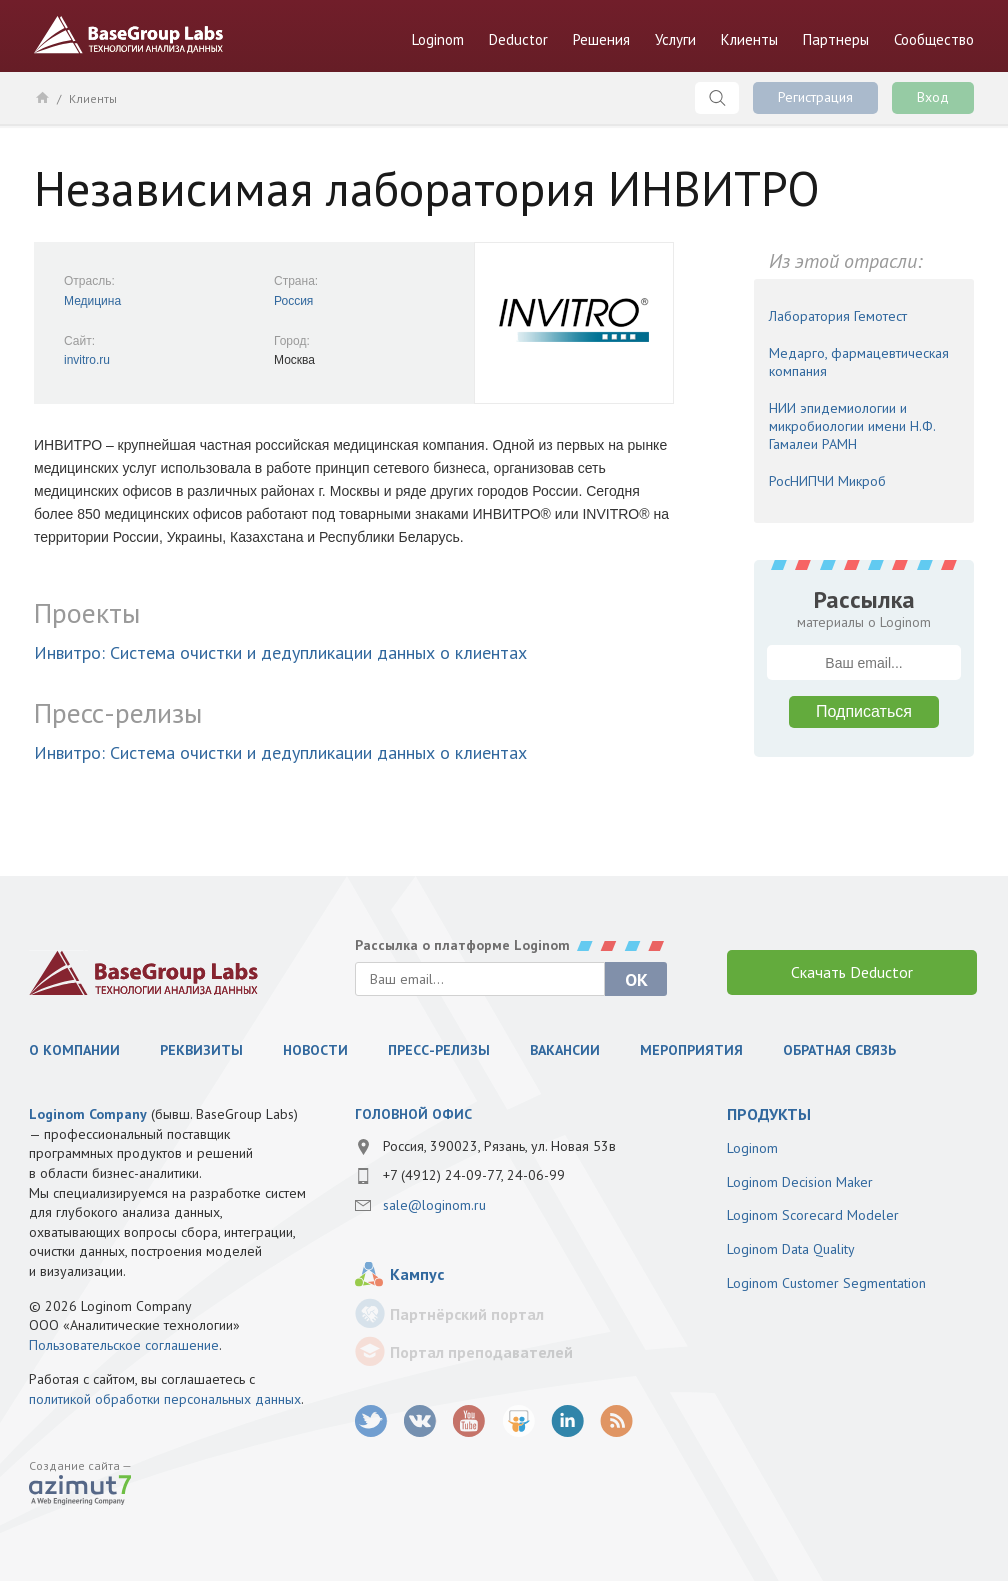 Image resolution: width=1008 pixels, height=1581 pixels. What do you see at coordinates (74, 1050) in the screenshot?
I see `О компании` at bounding box center [74, 1050].